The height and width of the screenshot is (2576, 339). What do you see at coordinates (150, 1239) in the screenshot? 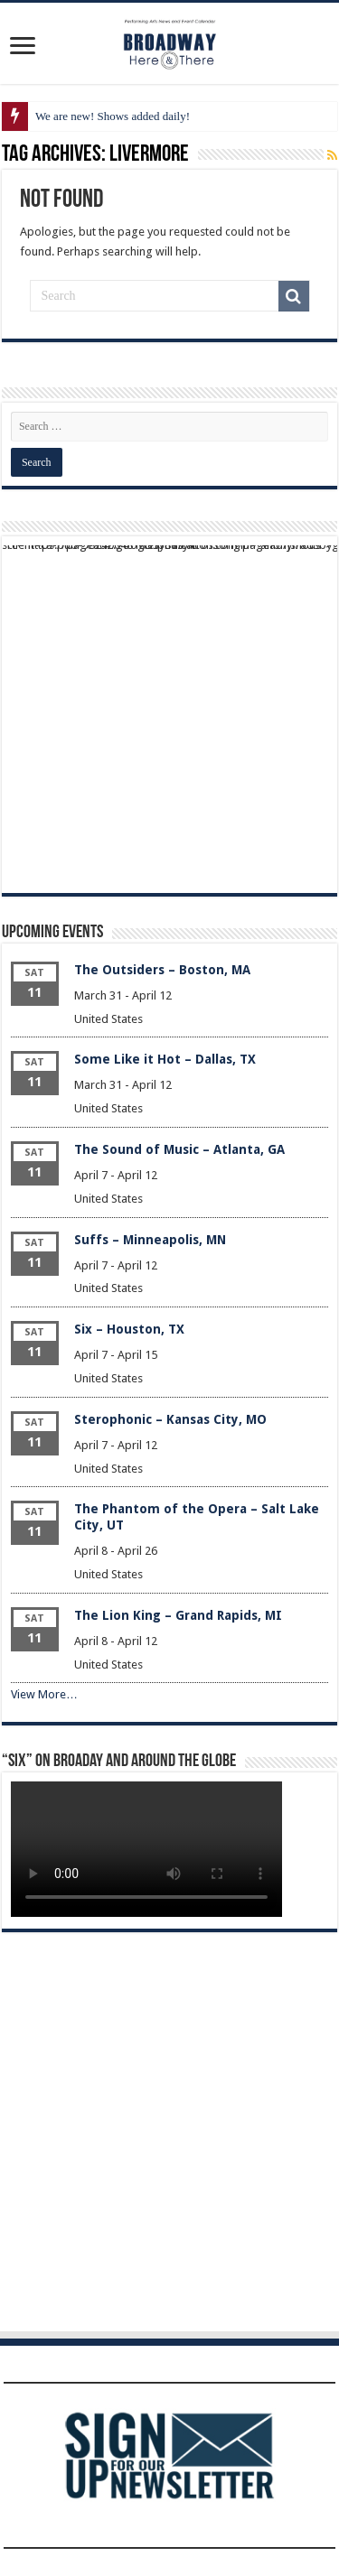
I see `Suffs – Minneapolis, MN` at bounding box center [150, 1239].